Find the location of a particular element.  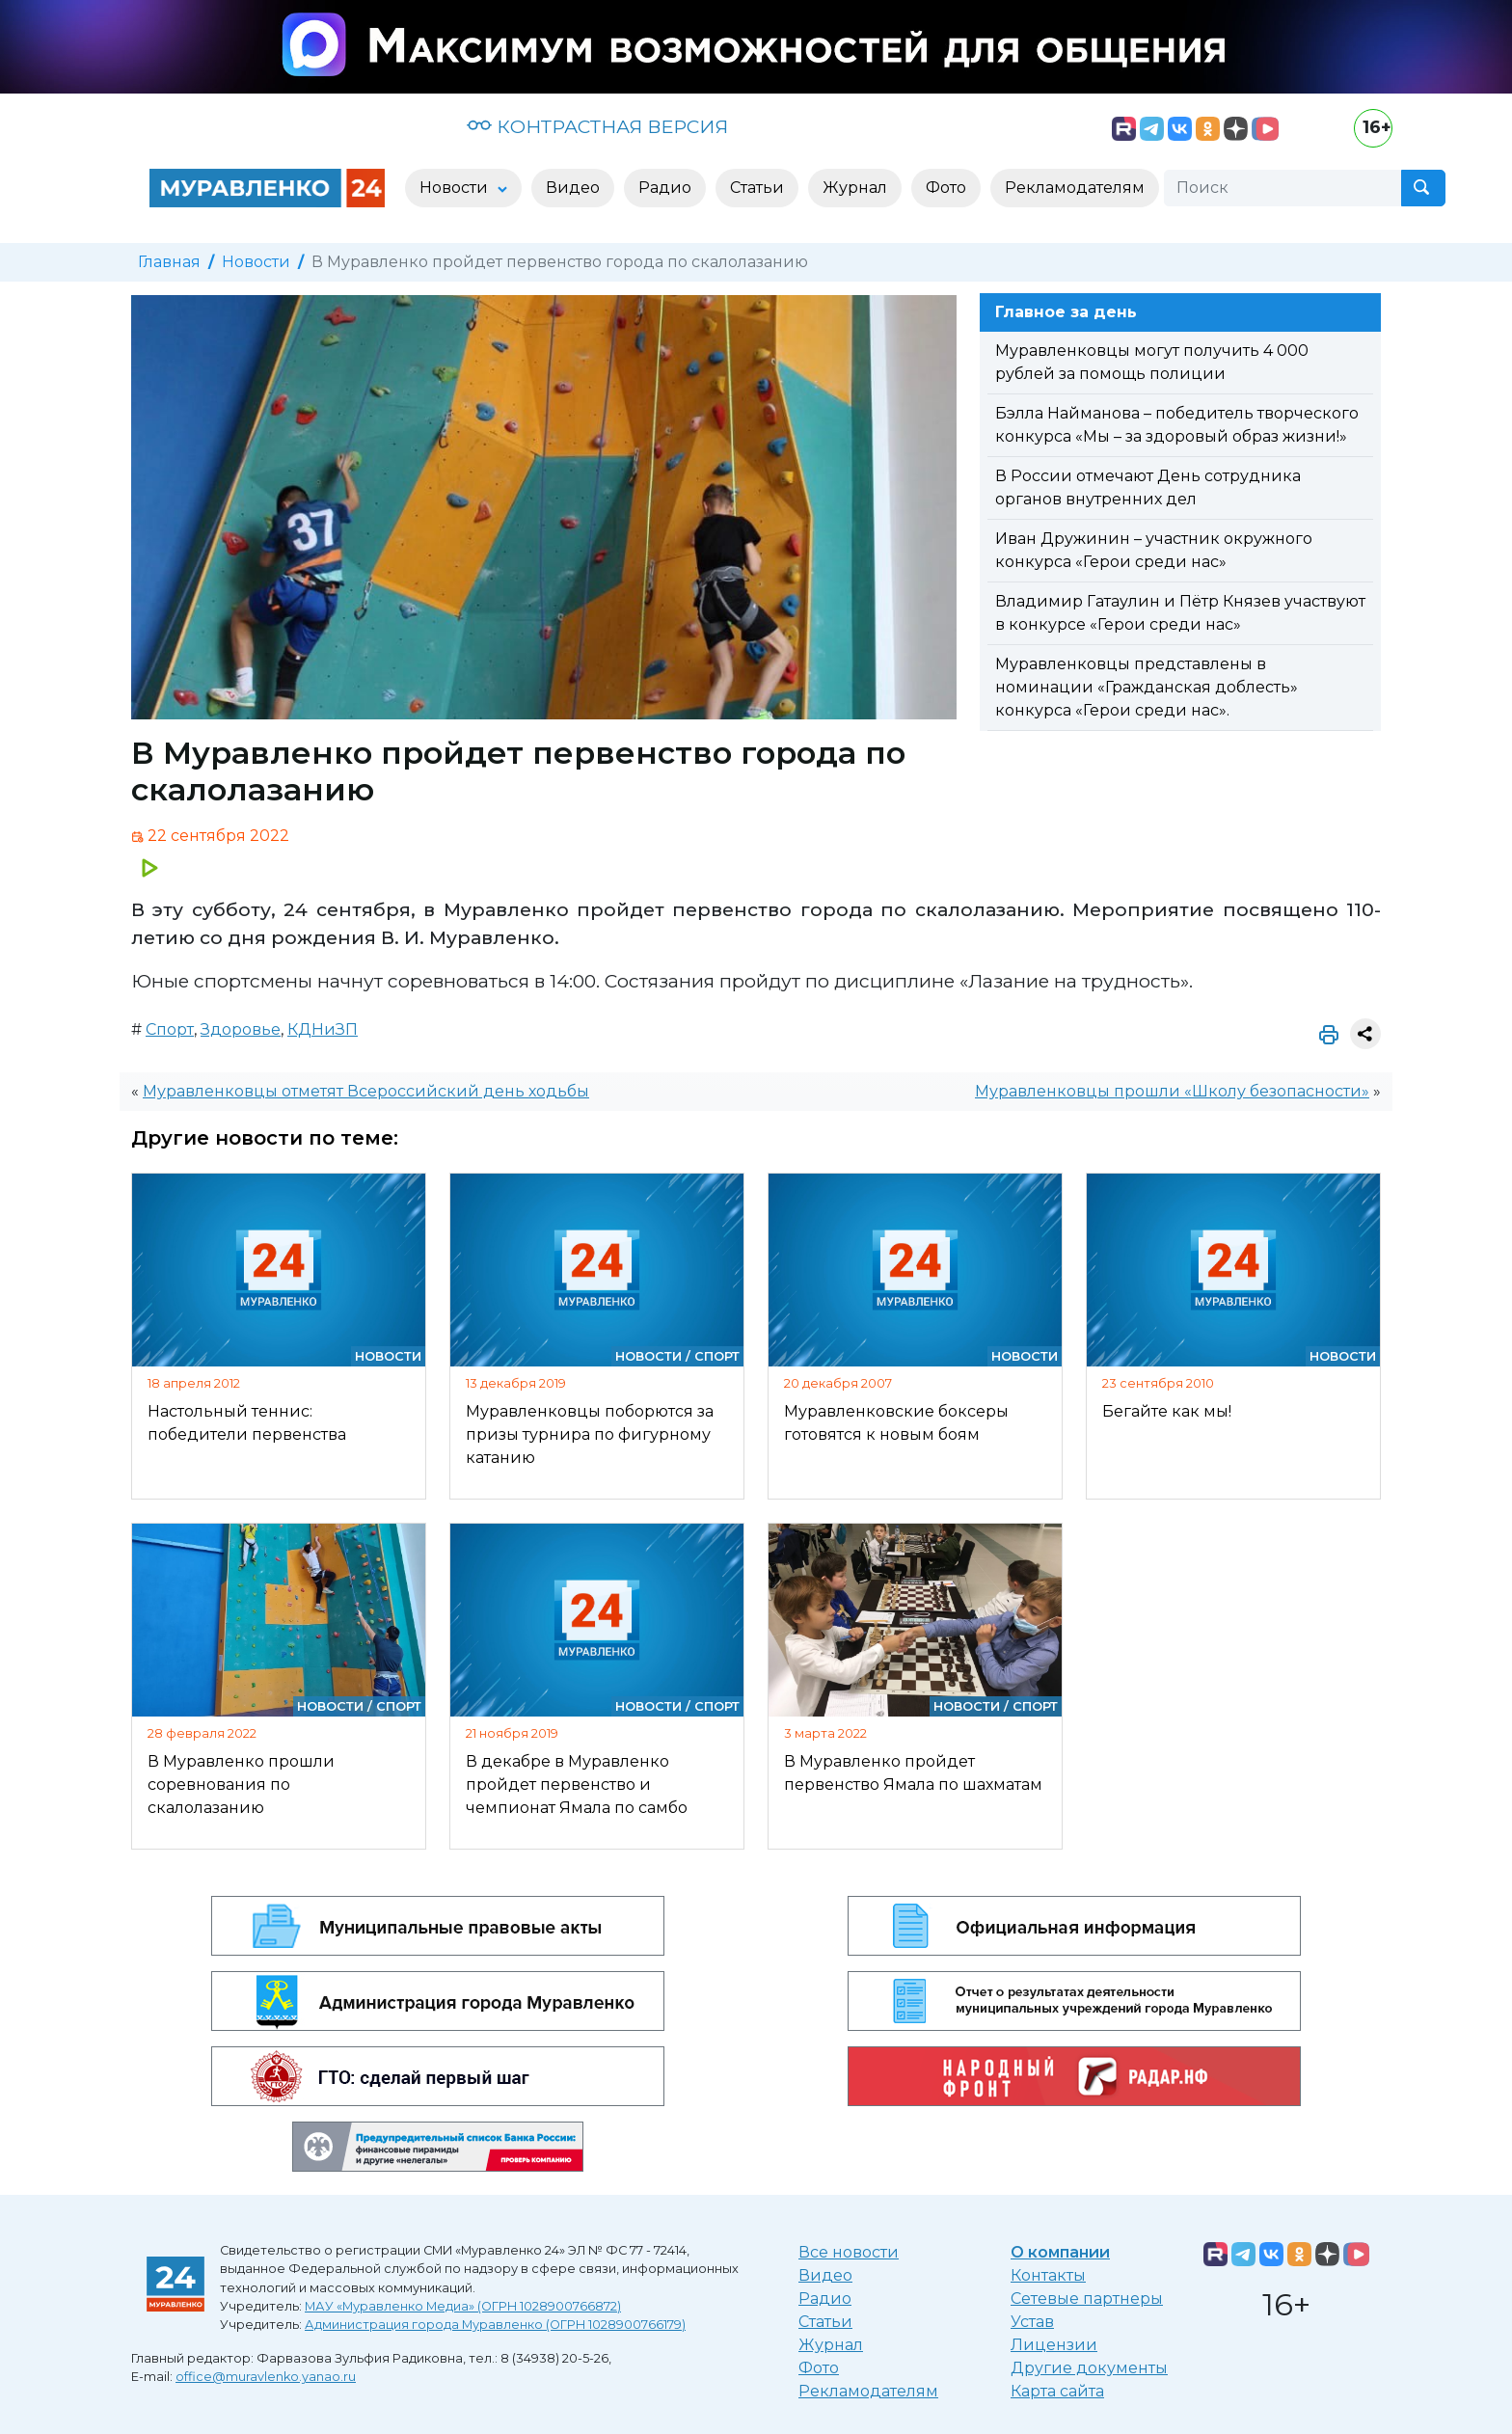

Радио [button] is located at coordinates (664, 187).